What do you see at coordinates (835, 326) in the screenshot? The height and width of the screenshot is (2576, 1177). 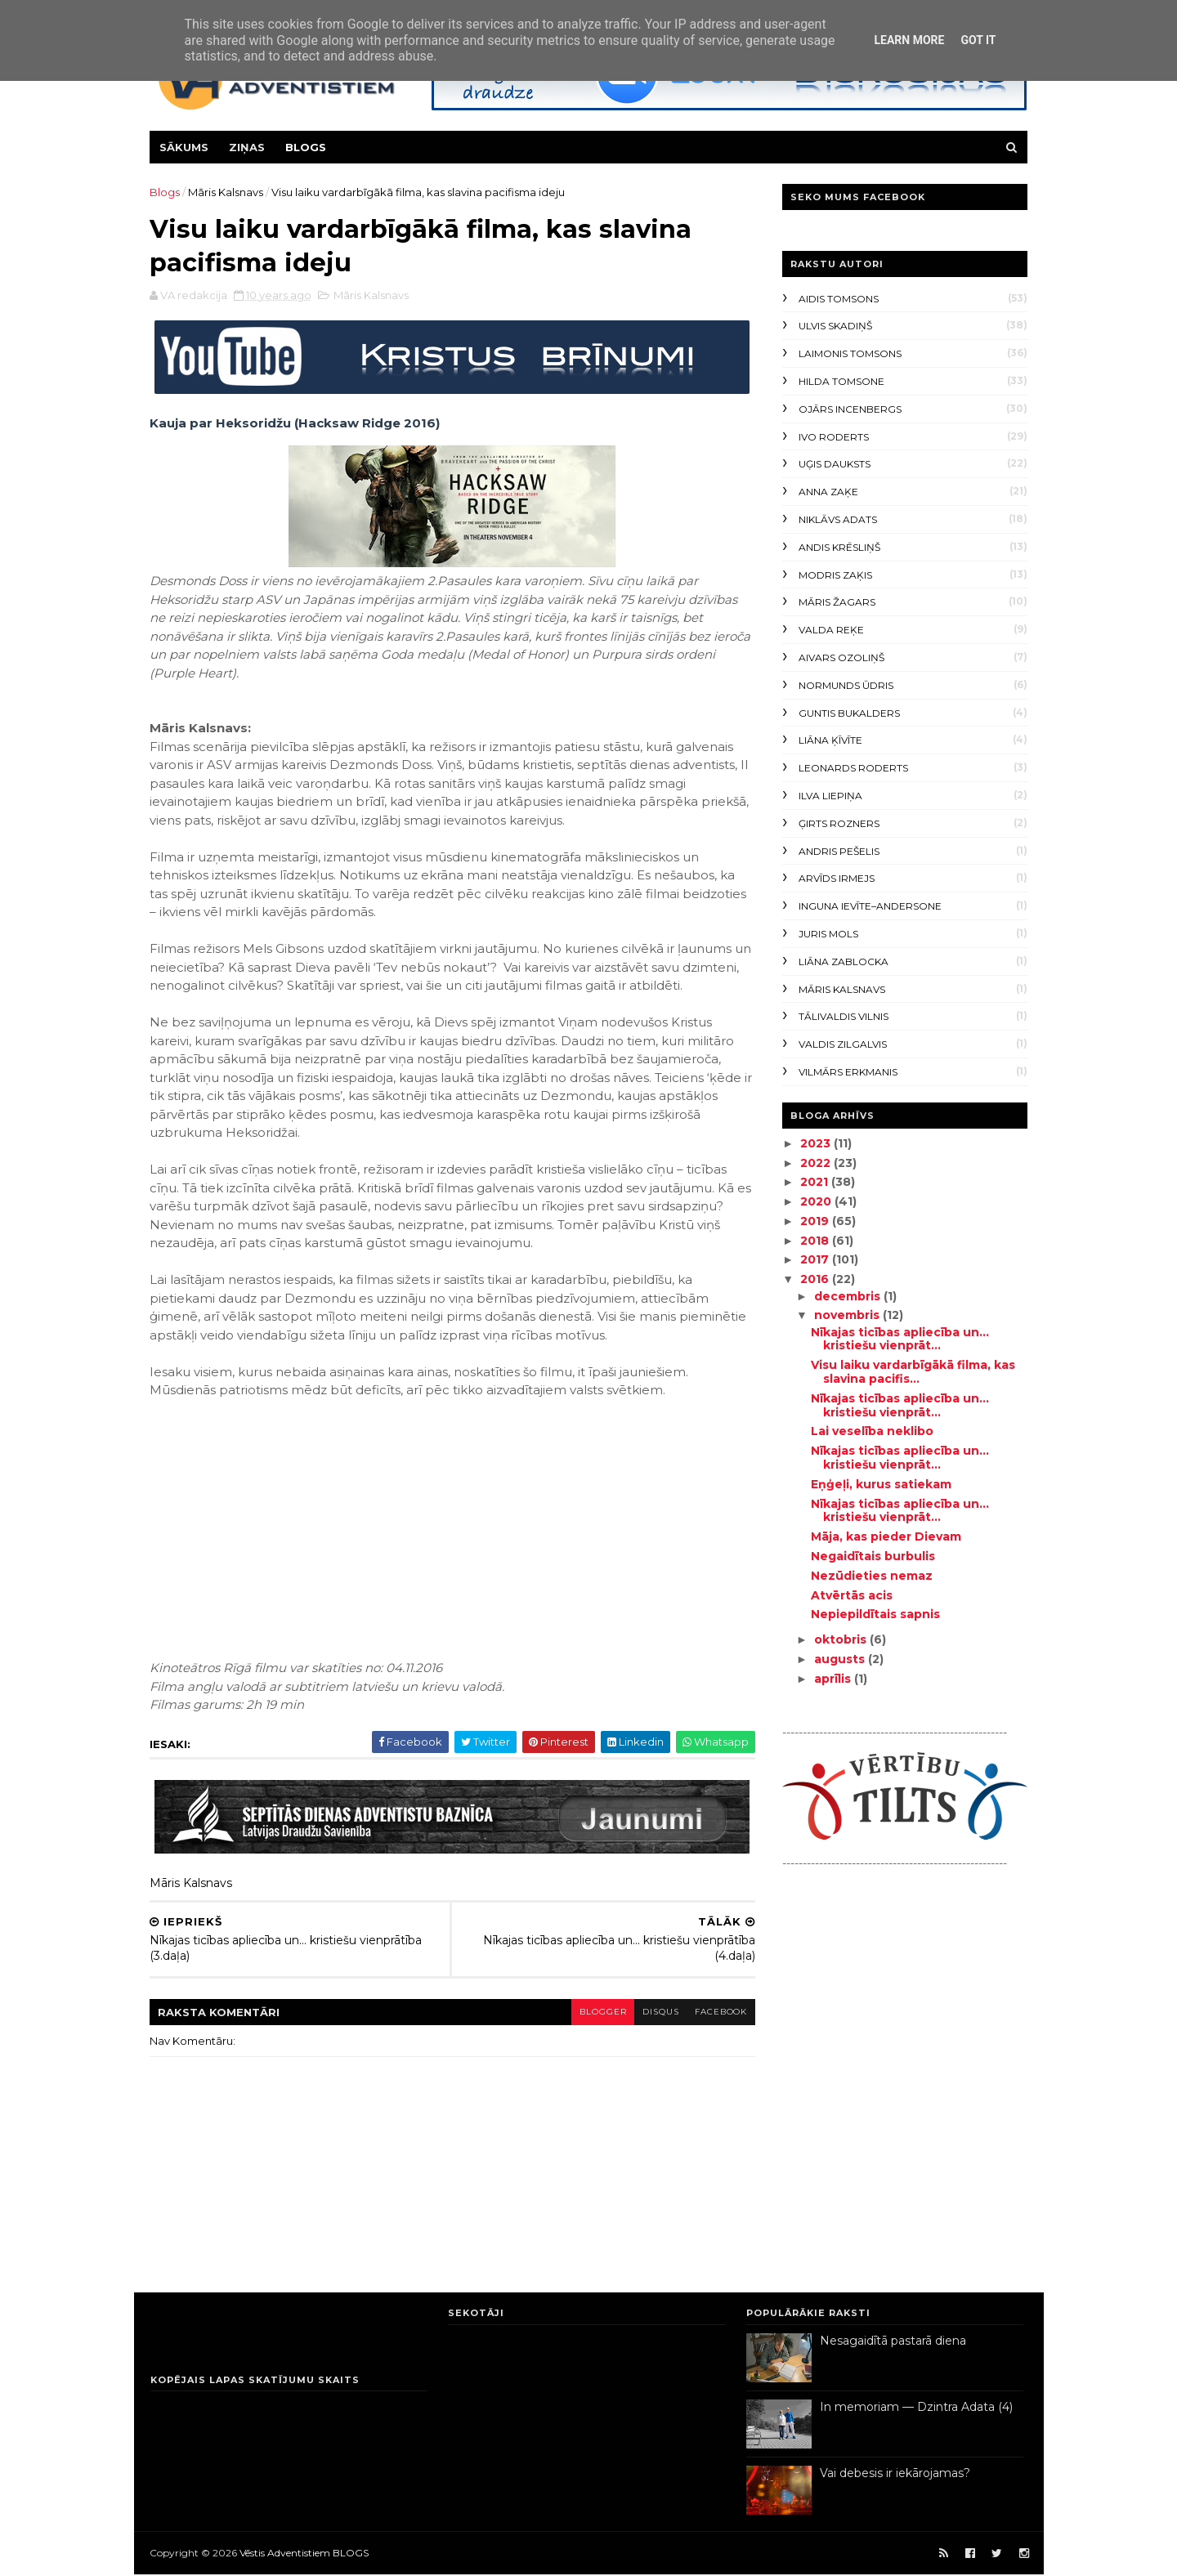 I see `Ulvis Skadiņš` at bounding box center [835, 326].